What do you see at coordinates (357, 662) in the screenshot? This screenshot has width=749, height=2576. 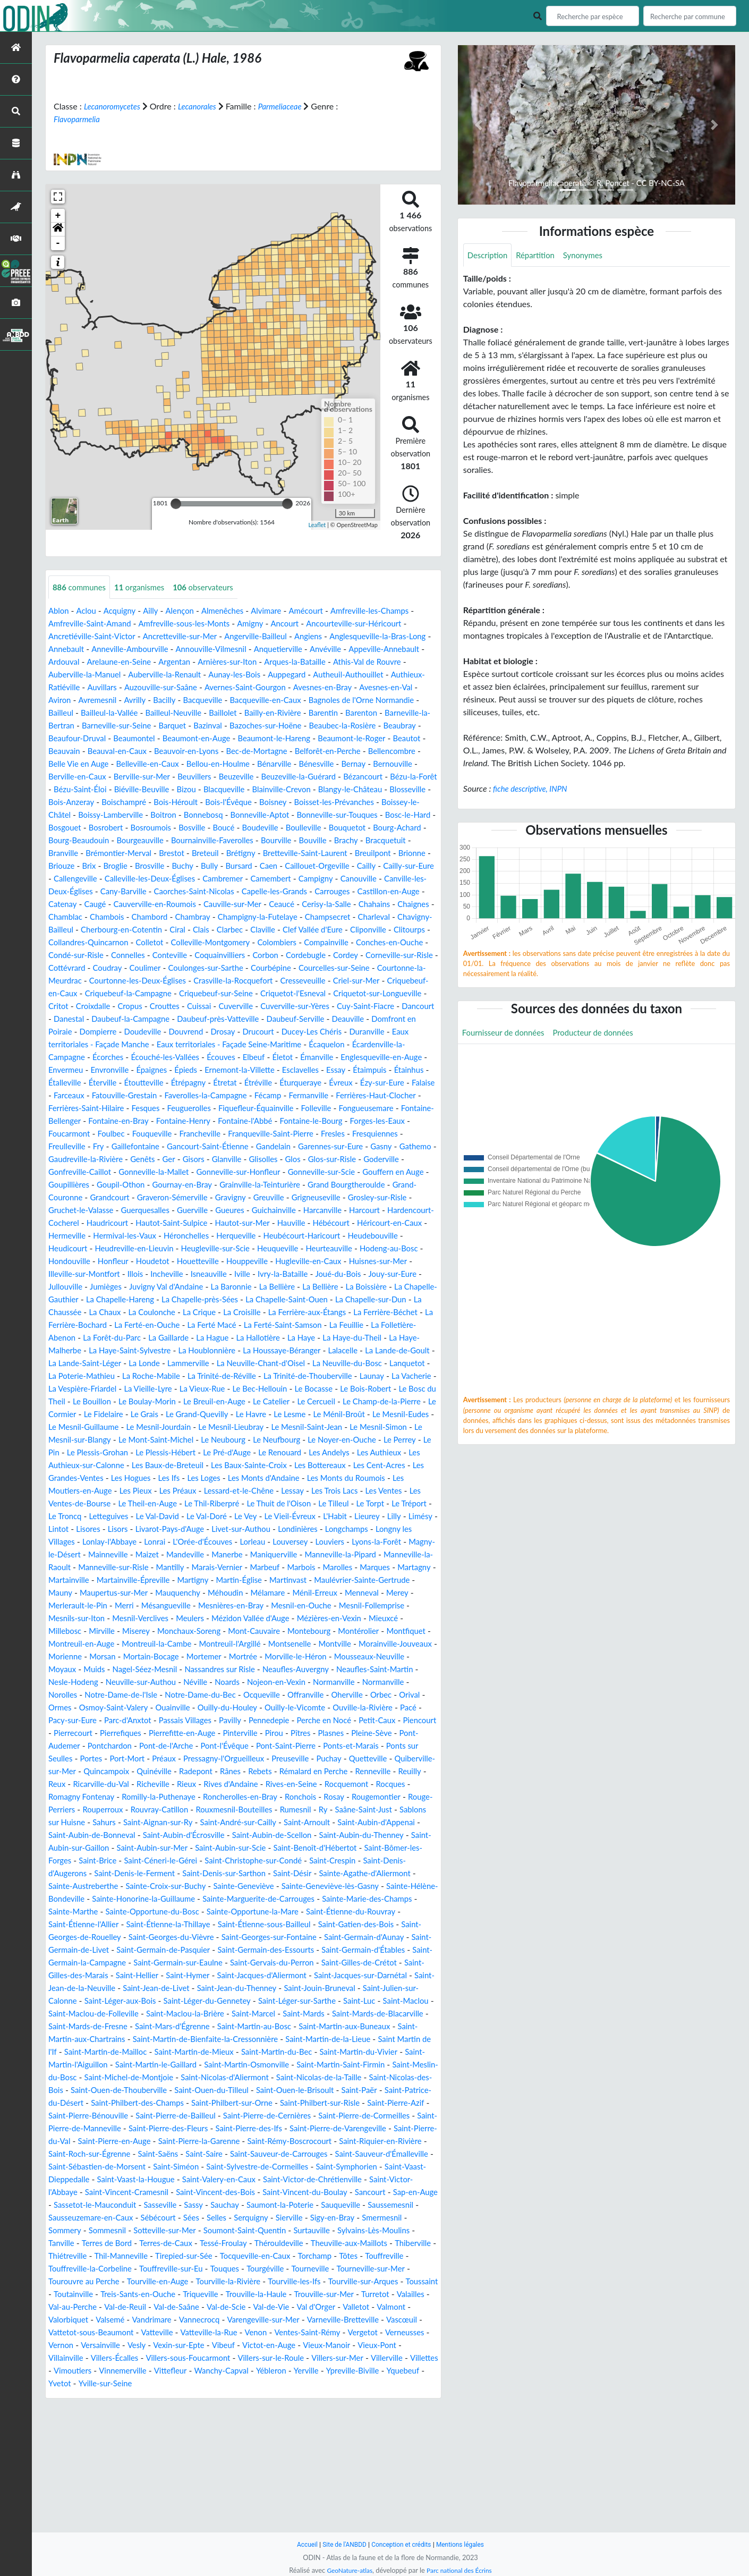 I see `Arques-la-Bataille` at bounding box center [357, 662].